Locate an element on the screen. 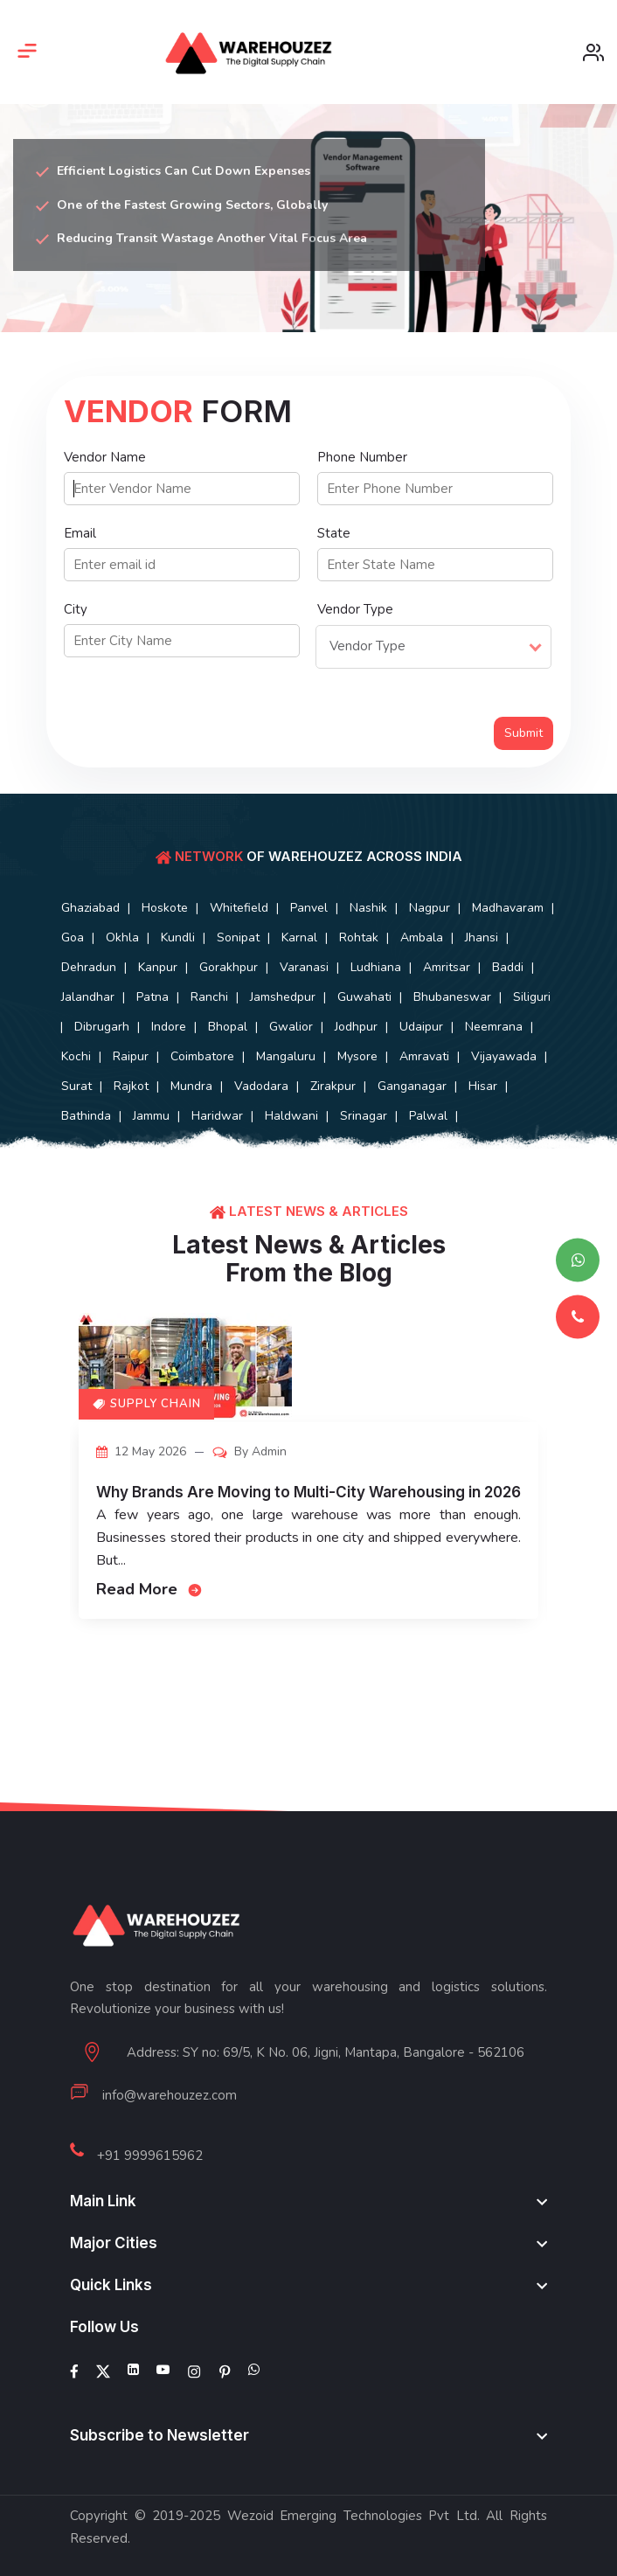  Indore is located at coordinates (168, 1026).